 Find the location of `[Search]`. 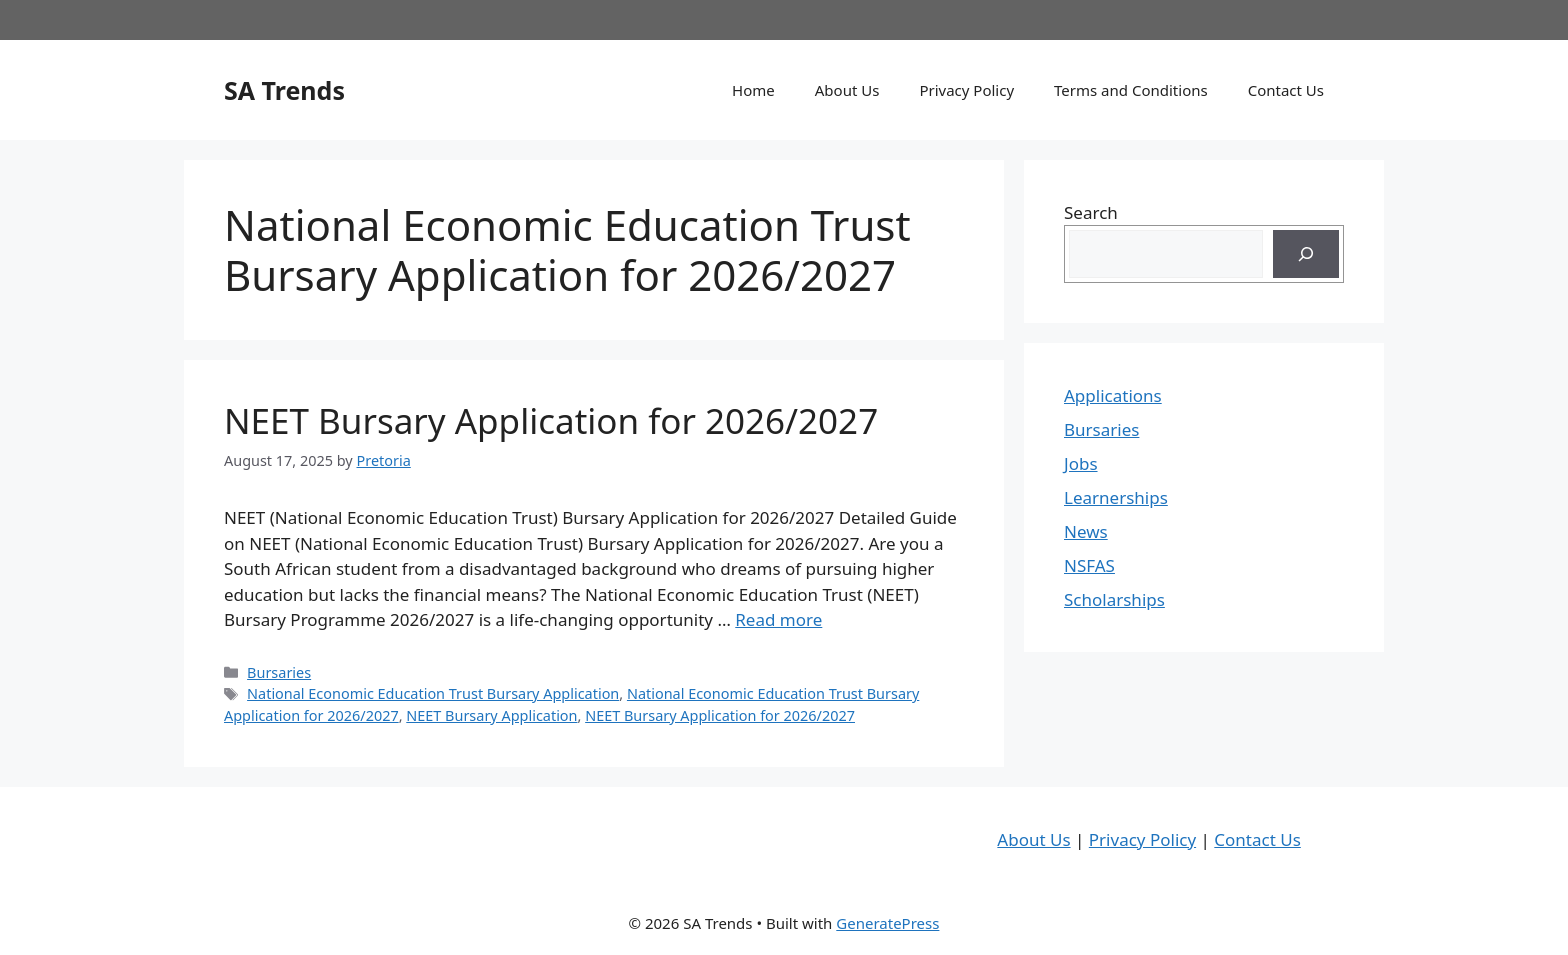

[Search] is located at coordinates (1306, 254).